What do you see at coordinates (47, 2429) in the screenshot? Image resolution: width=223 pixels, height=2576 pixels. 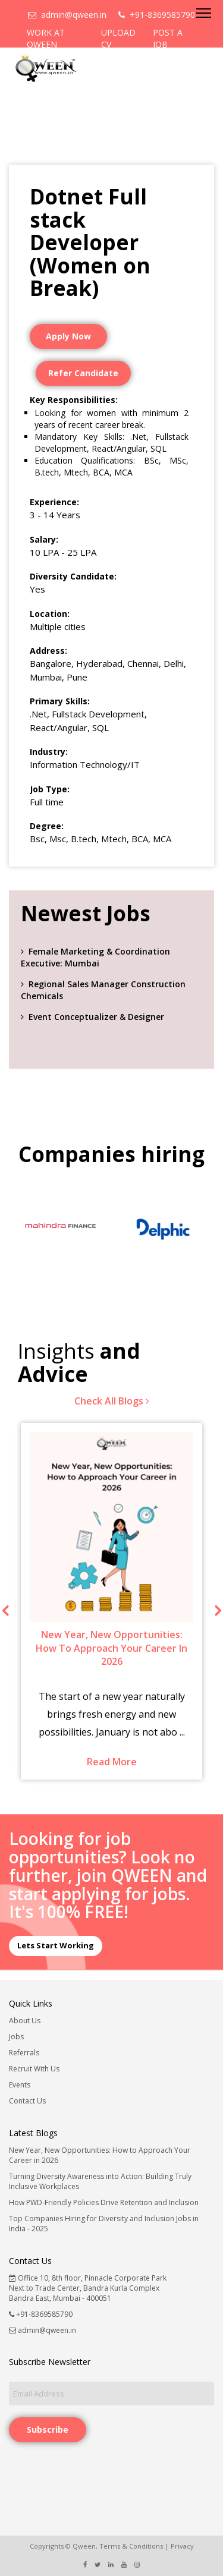 I see `Subscribe` at bounding box center [47, 2429].